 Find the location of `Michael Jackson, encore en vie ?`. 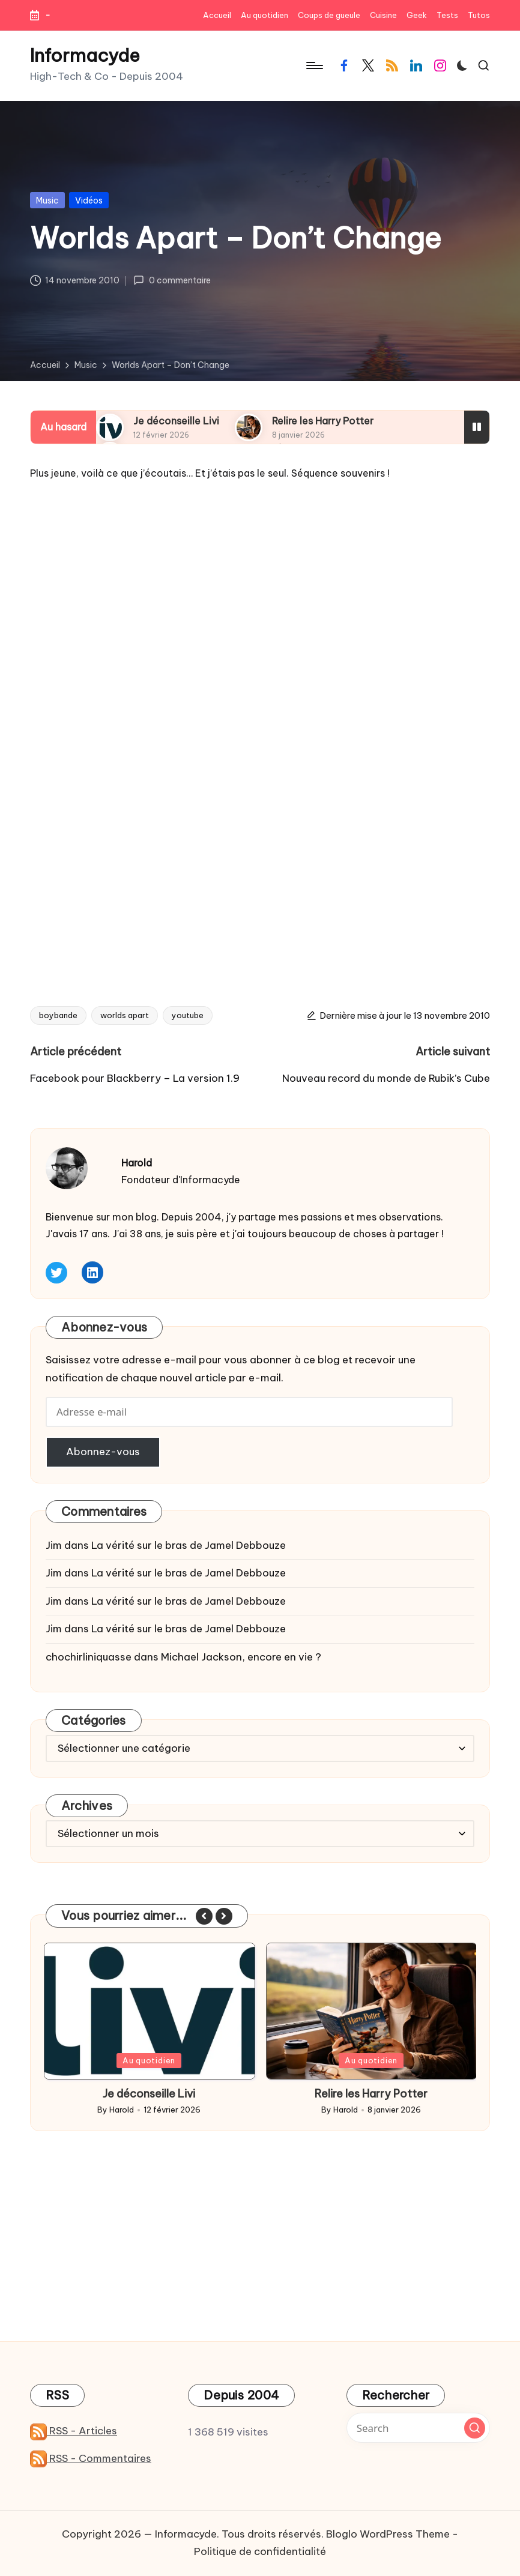

Michael Jackson, encore en vie ? is located at coordinates (241, 1657).